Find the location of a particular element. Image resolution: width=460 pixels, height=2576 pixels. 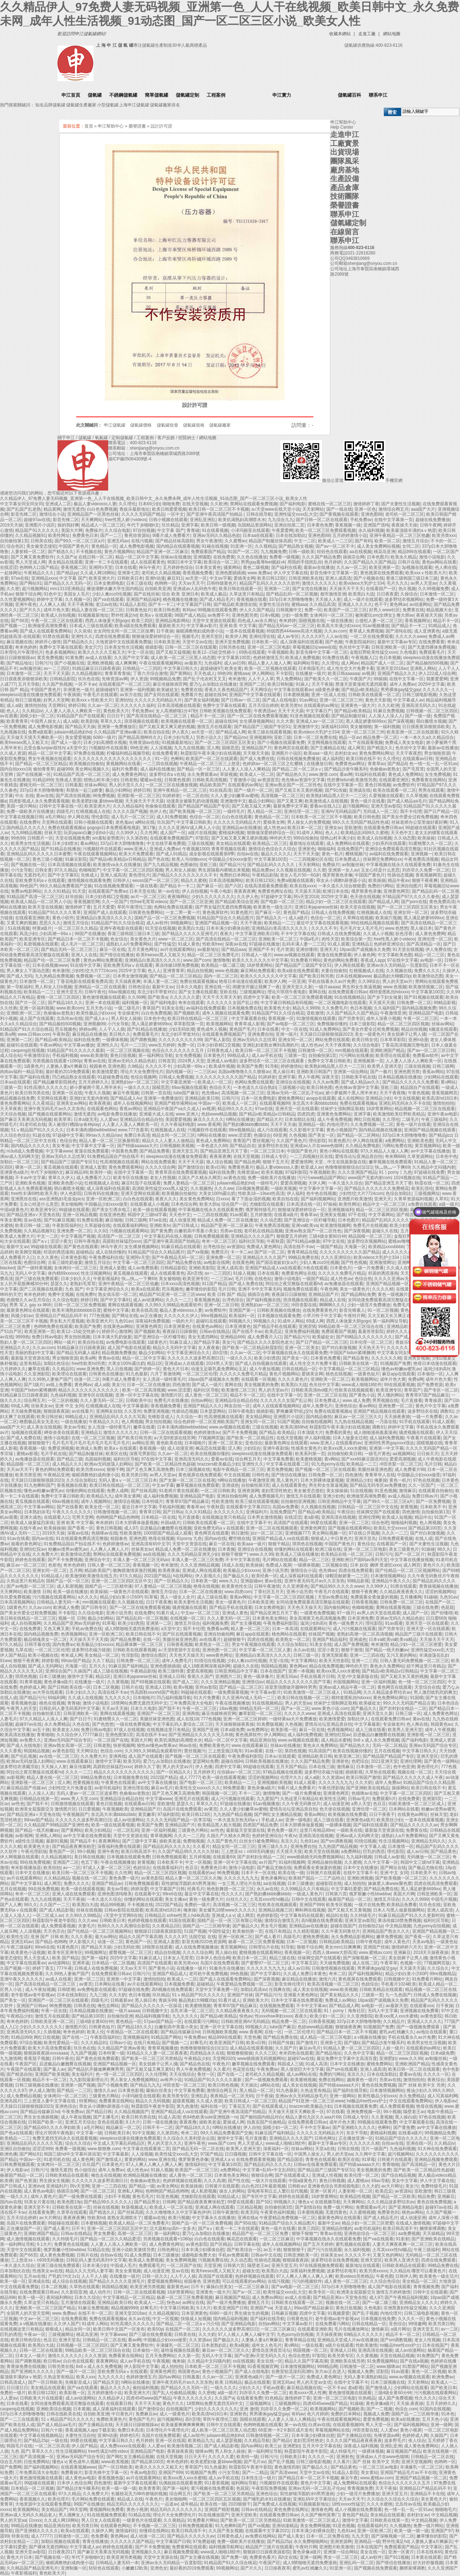

天海翼一区 is located at coordinates (355, 1246).